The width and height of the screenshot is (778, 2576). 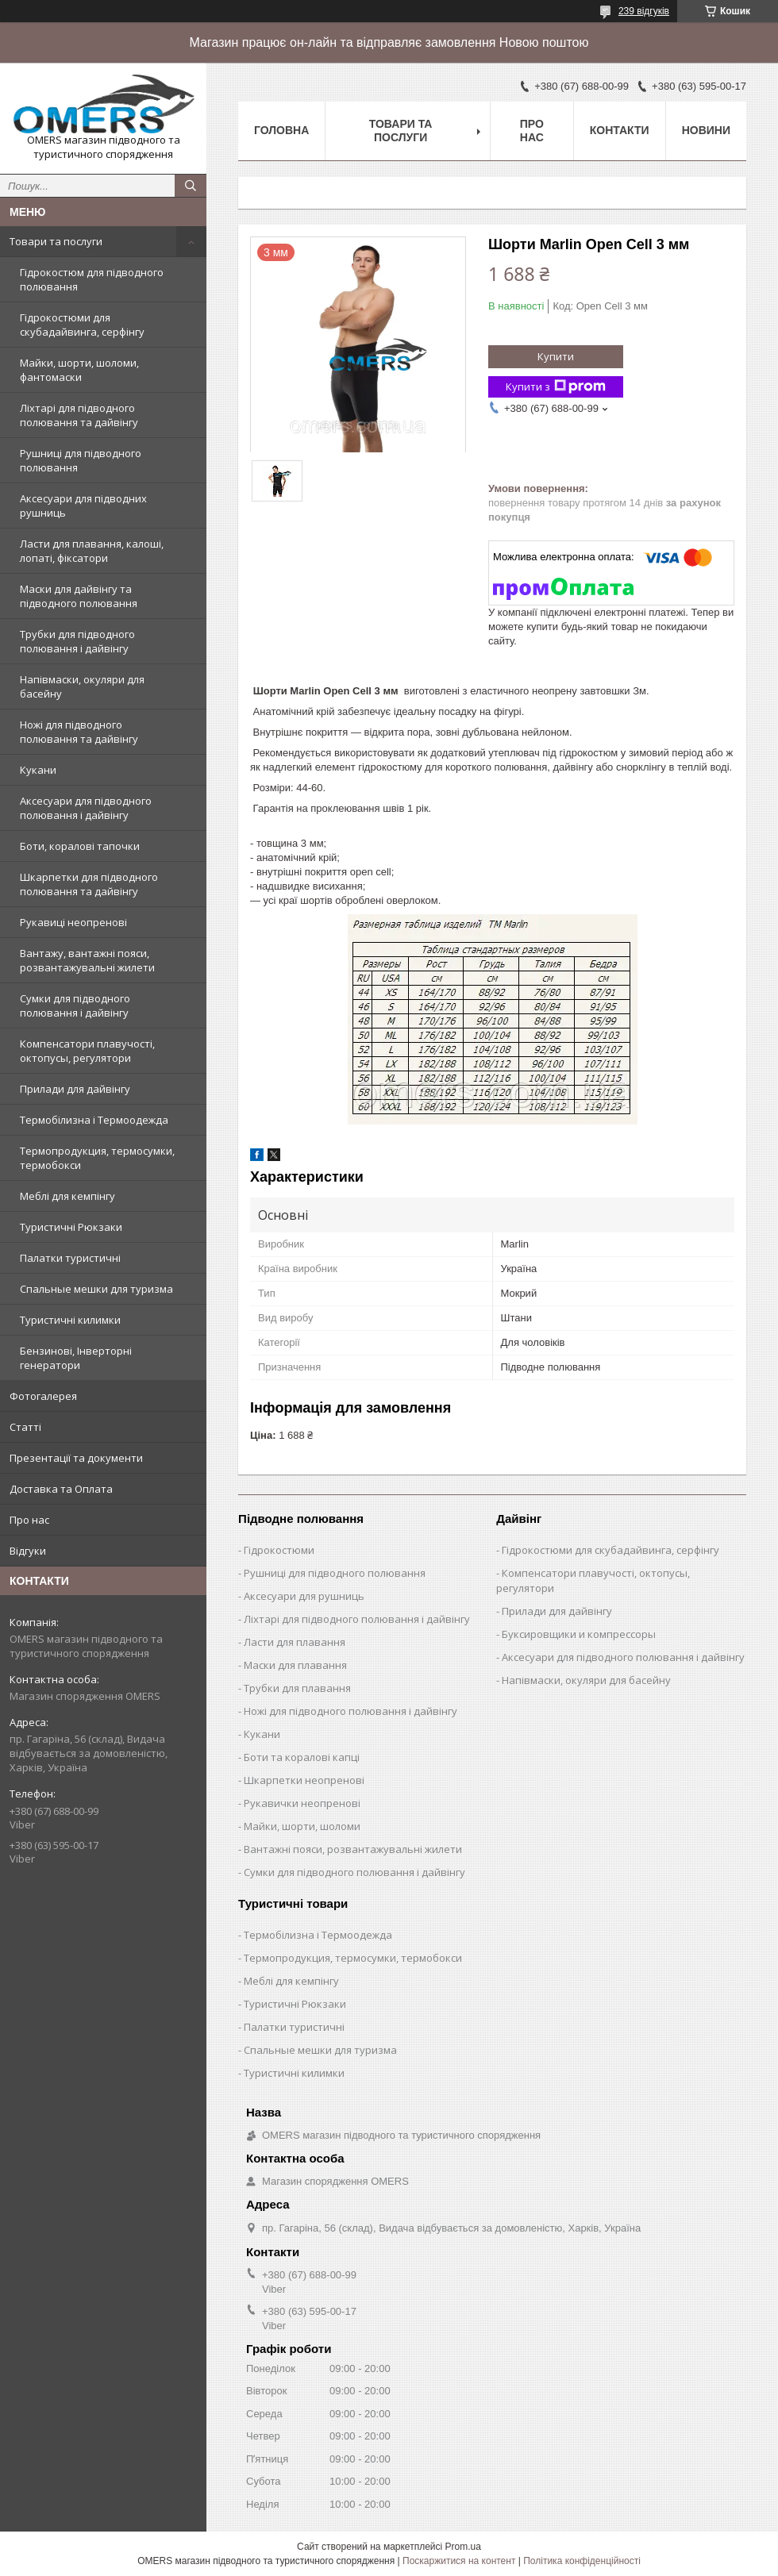 What do you see at coordinates (75, 1089) in the screenshot?
I see `Прилади для дайвінгу` at bounding box center [75, 1089].